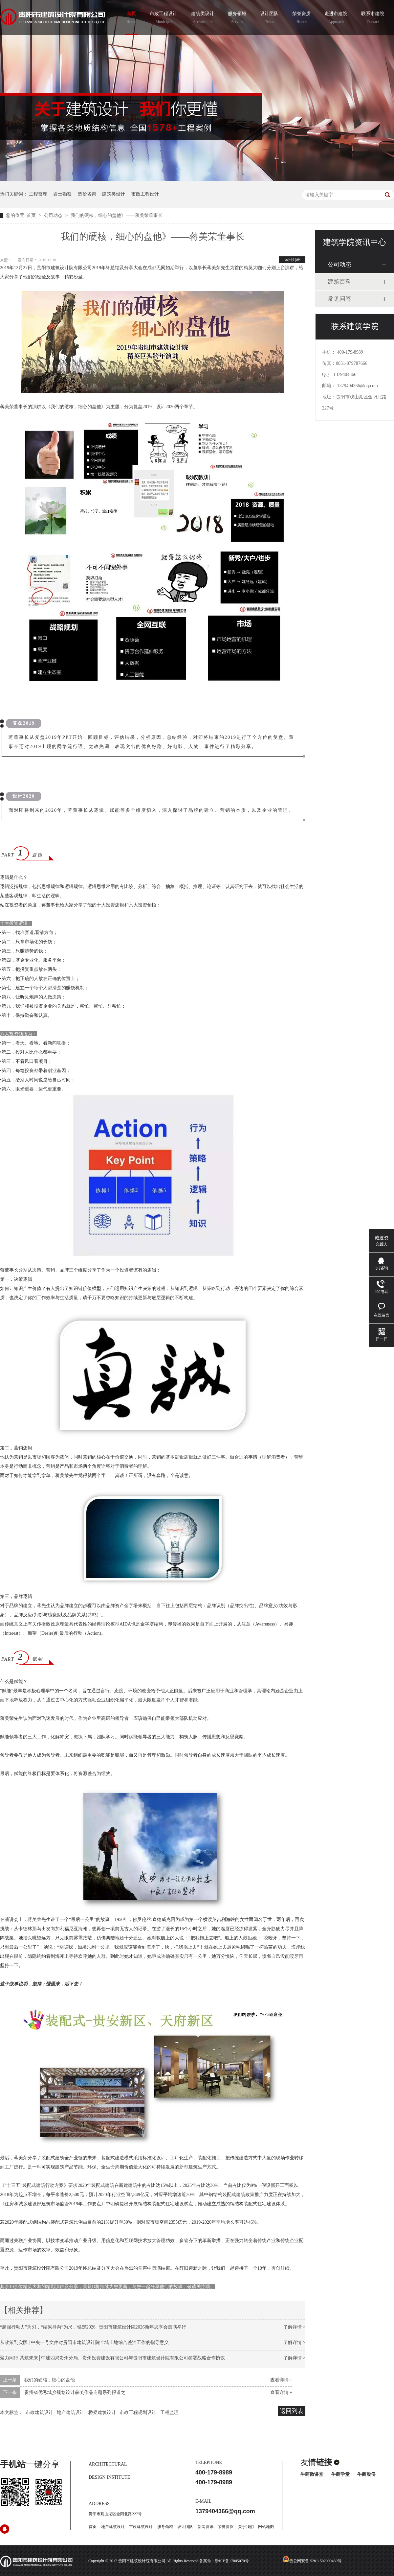 The width and height of the screenshot is (394, 2576). What do you see at coordinates (74, 2392) in the screenshot?
I see `贵州省优秀城乡规划设计获奖作品专题系列报道之` at bounding box center [74, 2392].